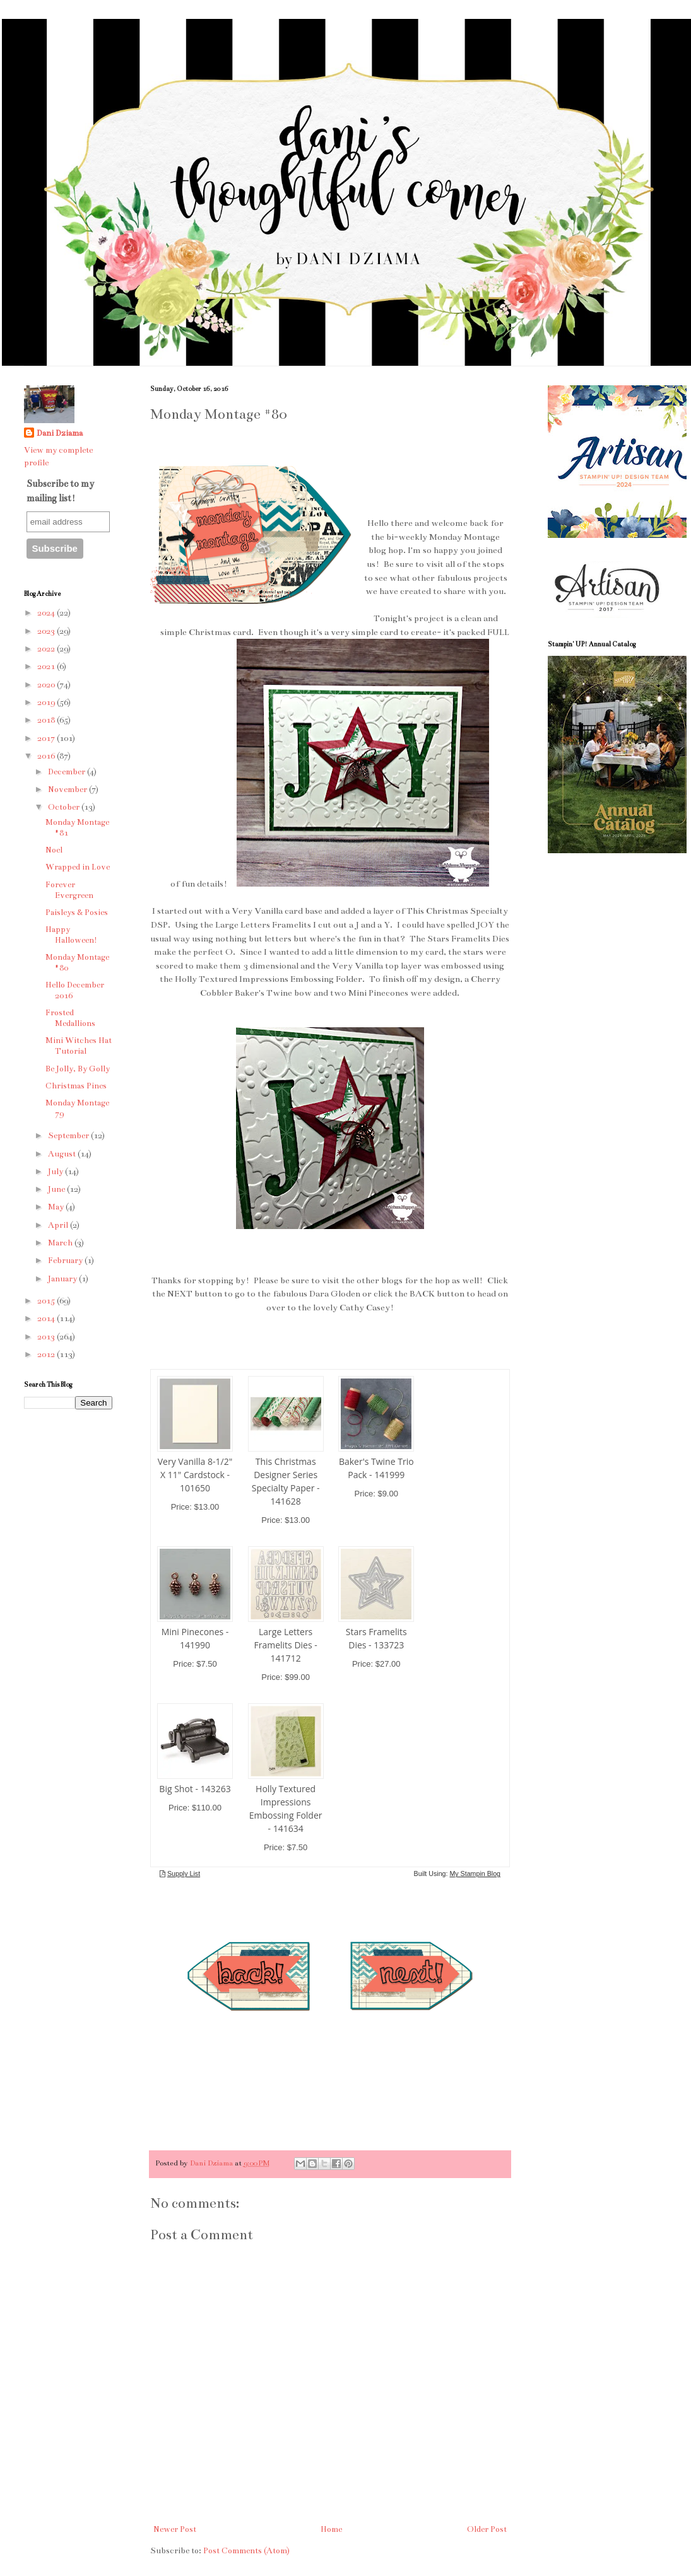 The width and height of the screenshot is (691, 2576). Describe the element at coordinates (77, 867) in the screenshot. I see `Wrapped in Love` at that location.